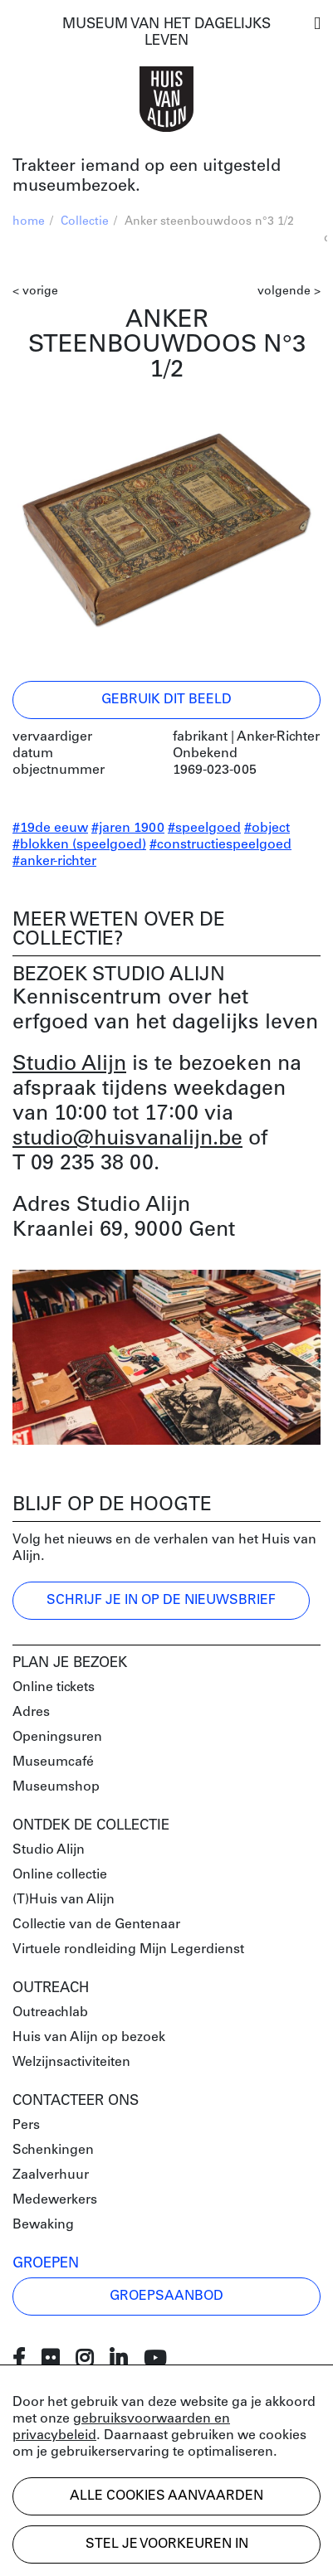 The image size is (333, 2576). Describe the element at coordinates (166, 2496) in the screenshot. I see `Alle cookies aanvaarden` at that location.